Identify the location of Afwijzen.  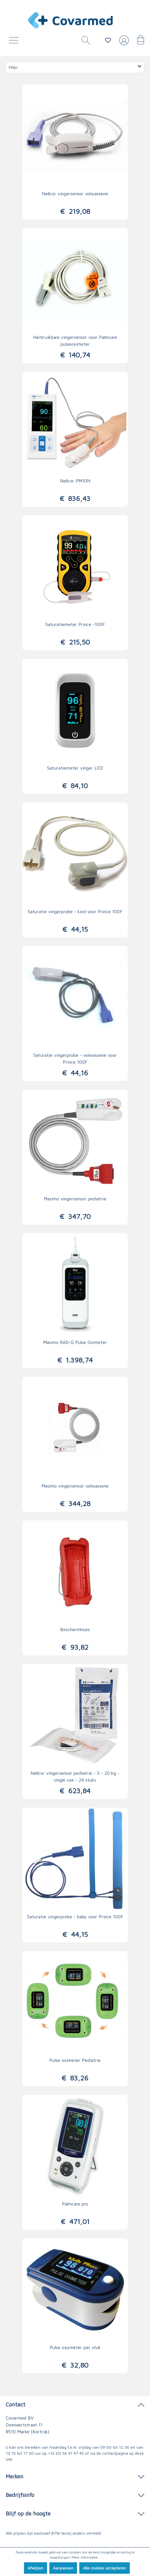
(35, 2567).